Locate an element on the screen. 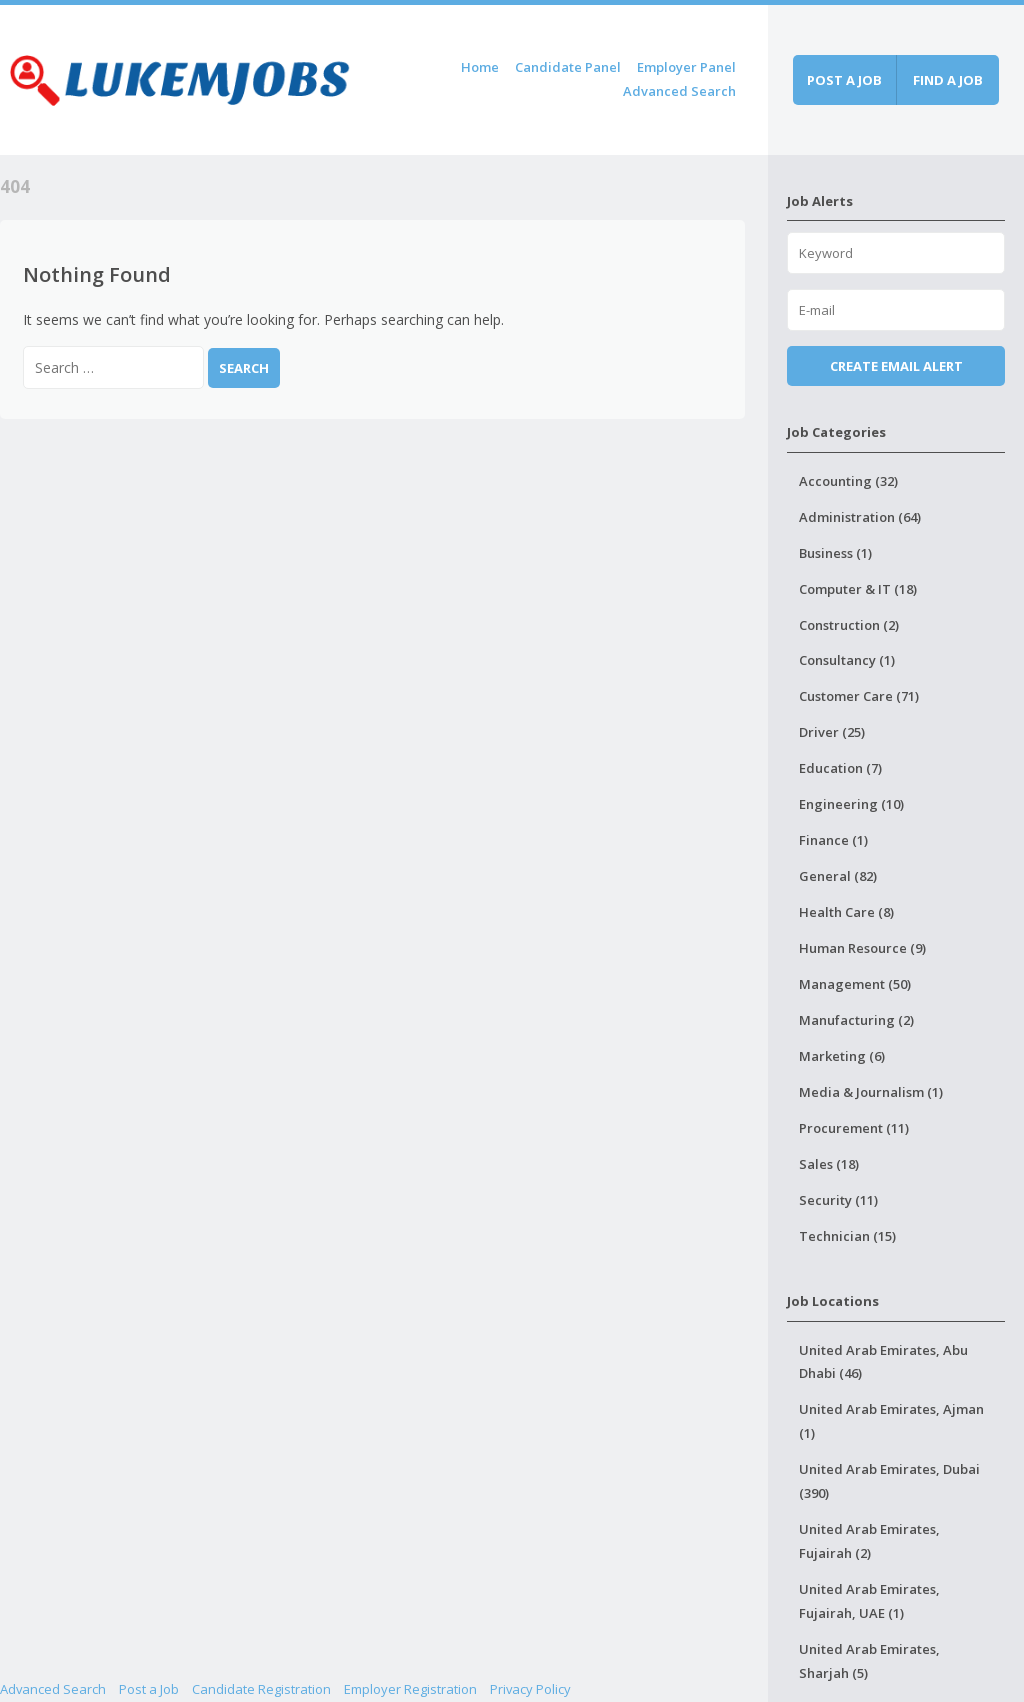  Post a job is located at coordinates (844, 80).